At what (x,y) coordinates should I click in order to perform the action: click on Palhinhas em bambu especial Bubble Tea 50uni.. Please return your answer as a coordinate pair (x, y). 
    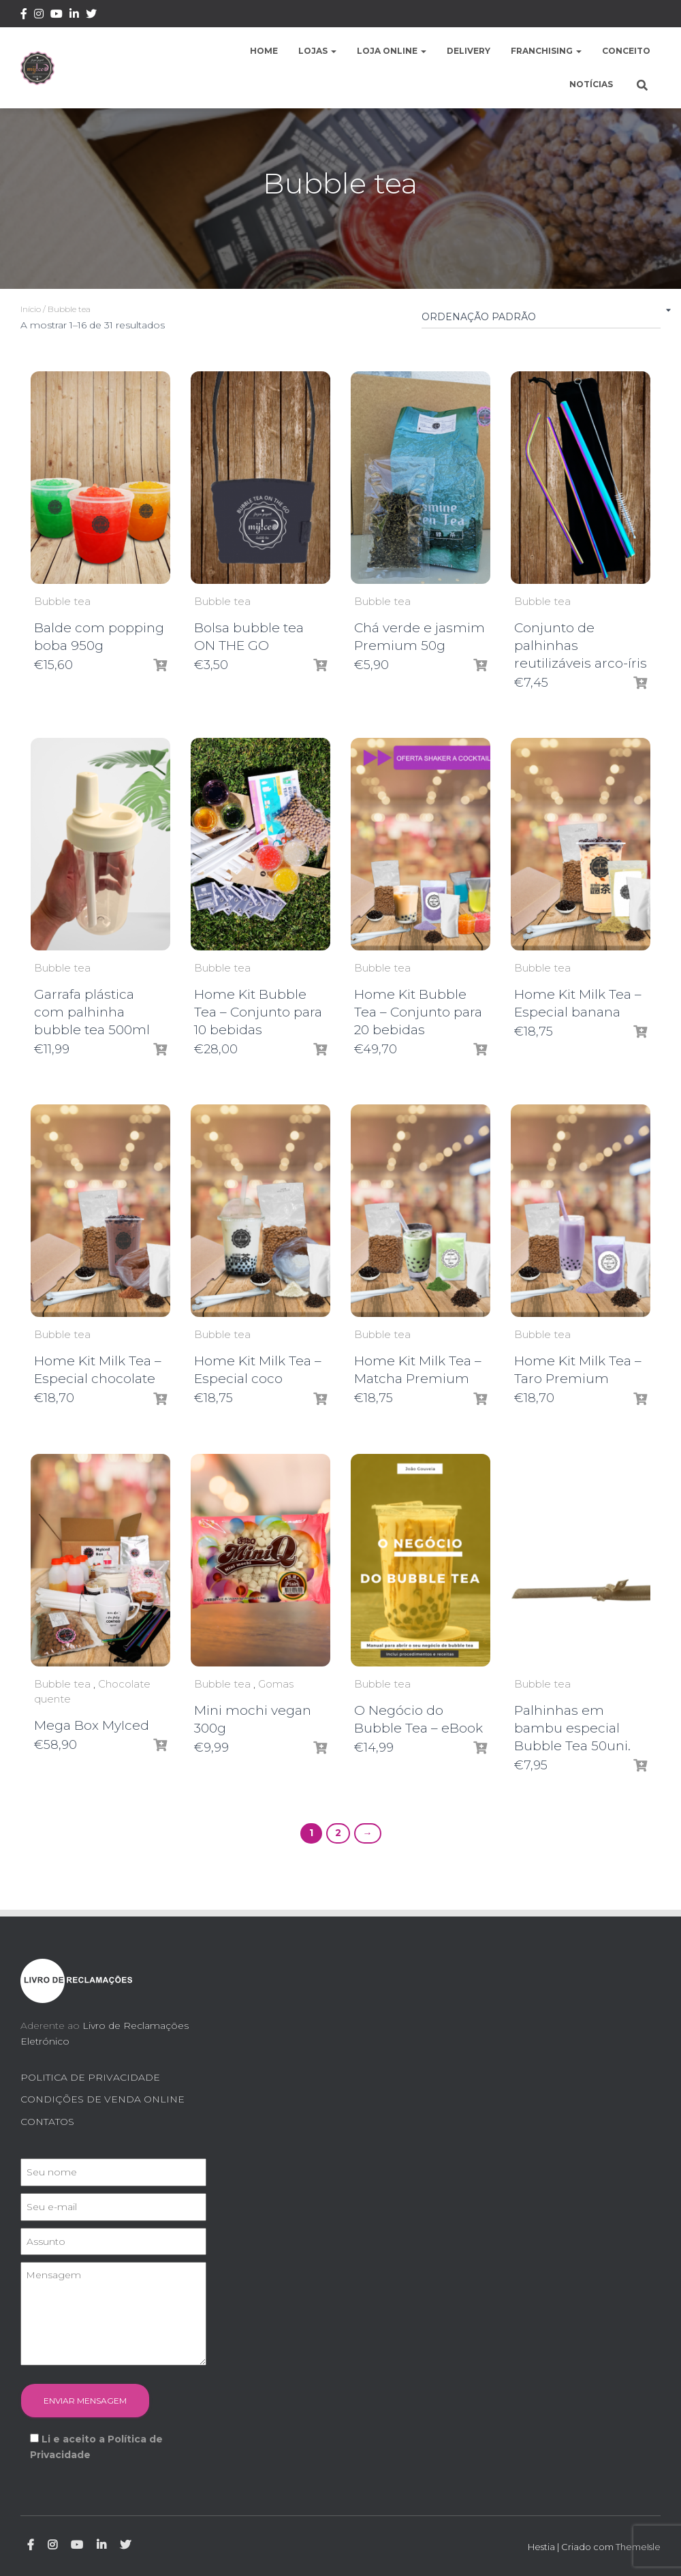
    Looking at the image, I should click on (572, 1728).